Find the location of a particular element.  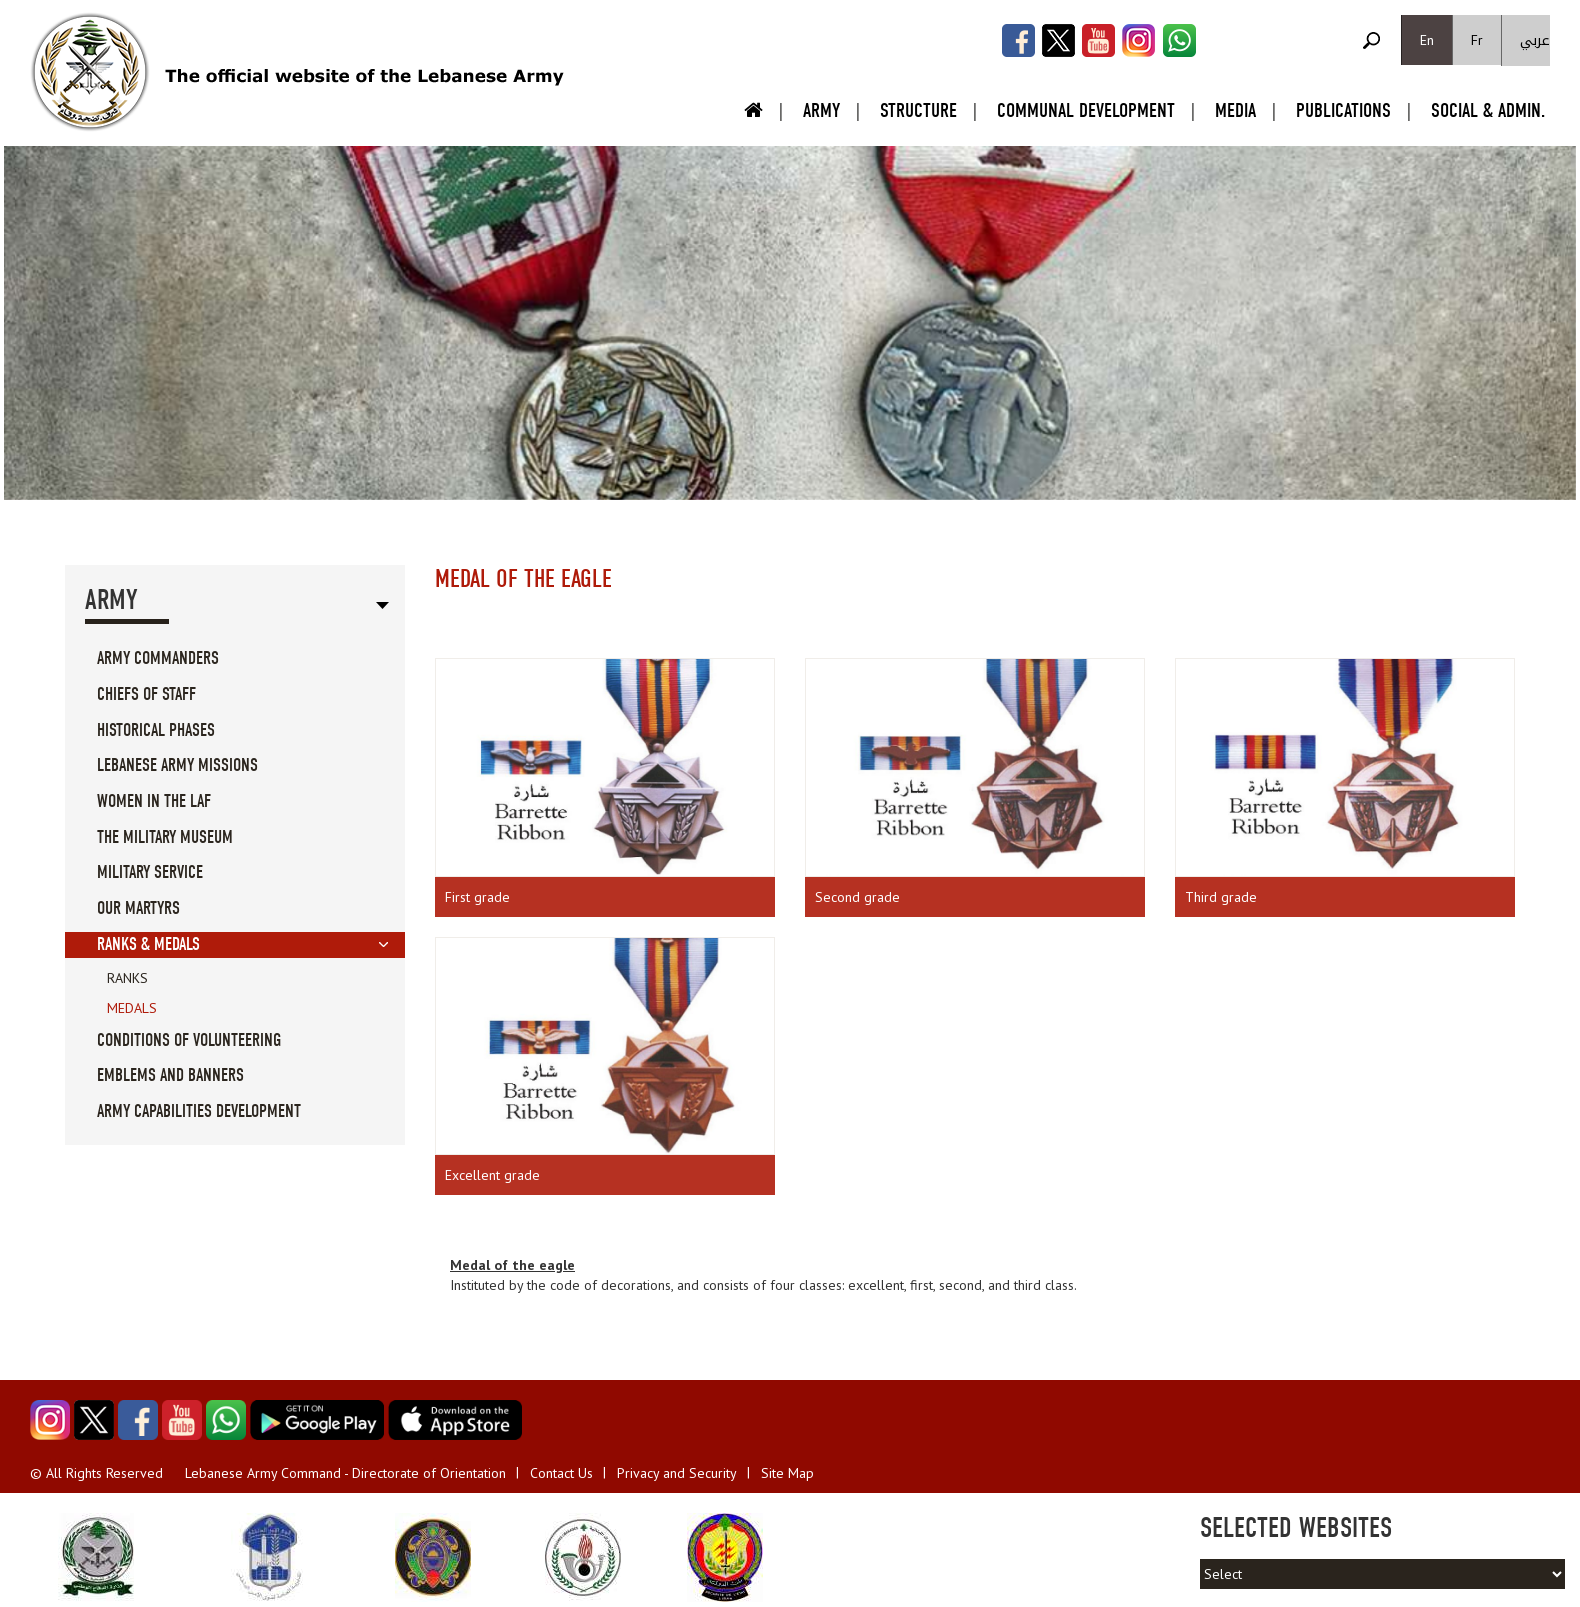

Contact Us is located at coordinates (561, 1473).